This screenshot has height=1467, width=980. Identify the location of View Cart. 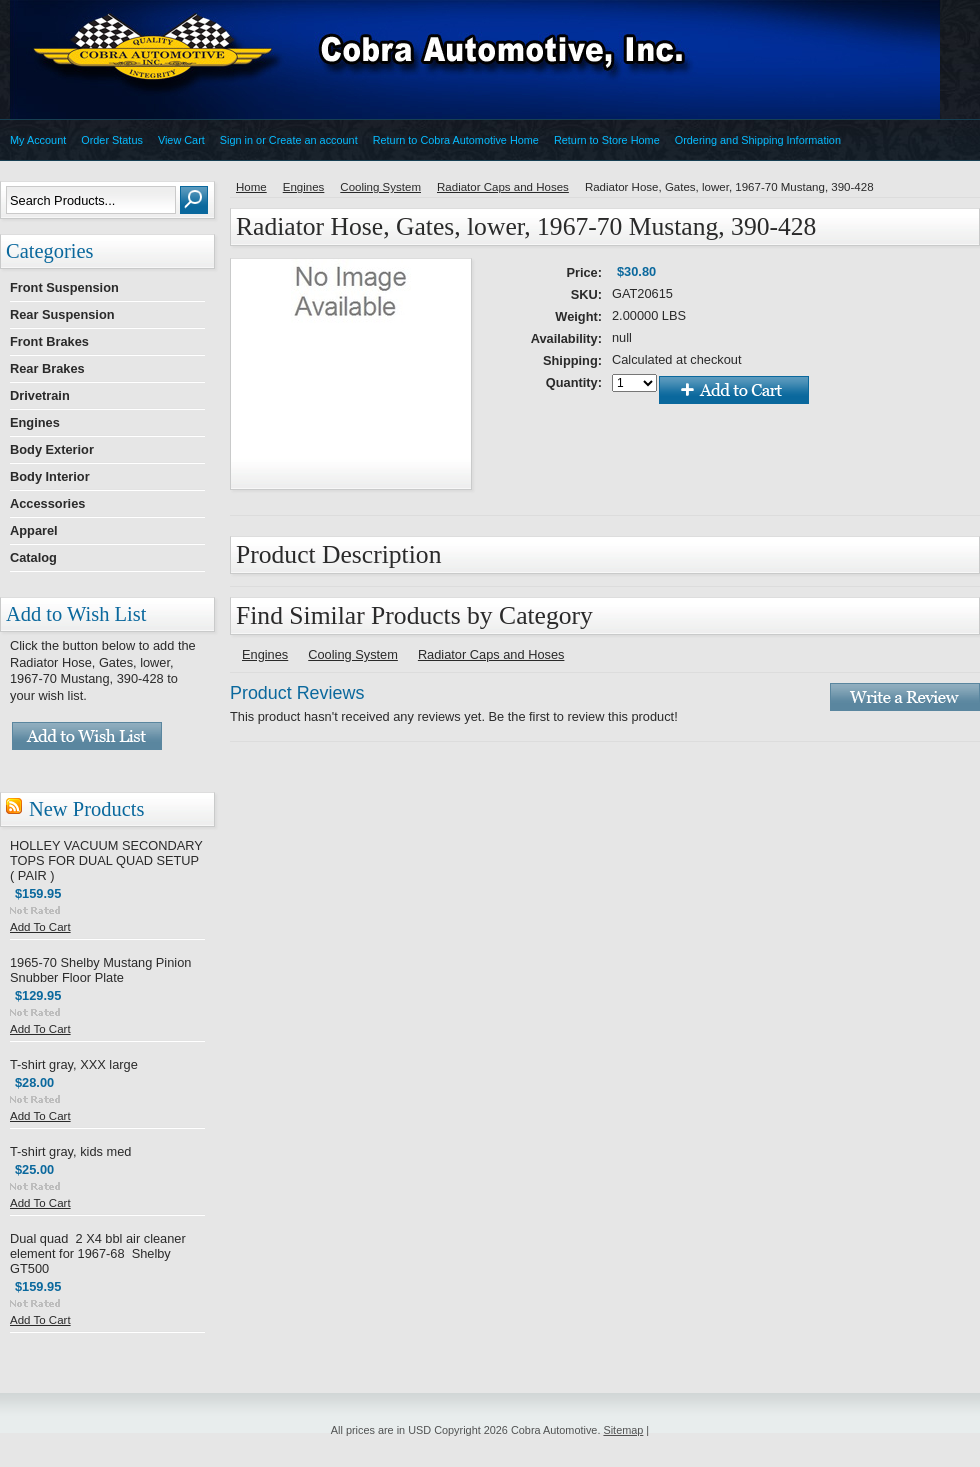
(181, 140).